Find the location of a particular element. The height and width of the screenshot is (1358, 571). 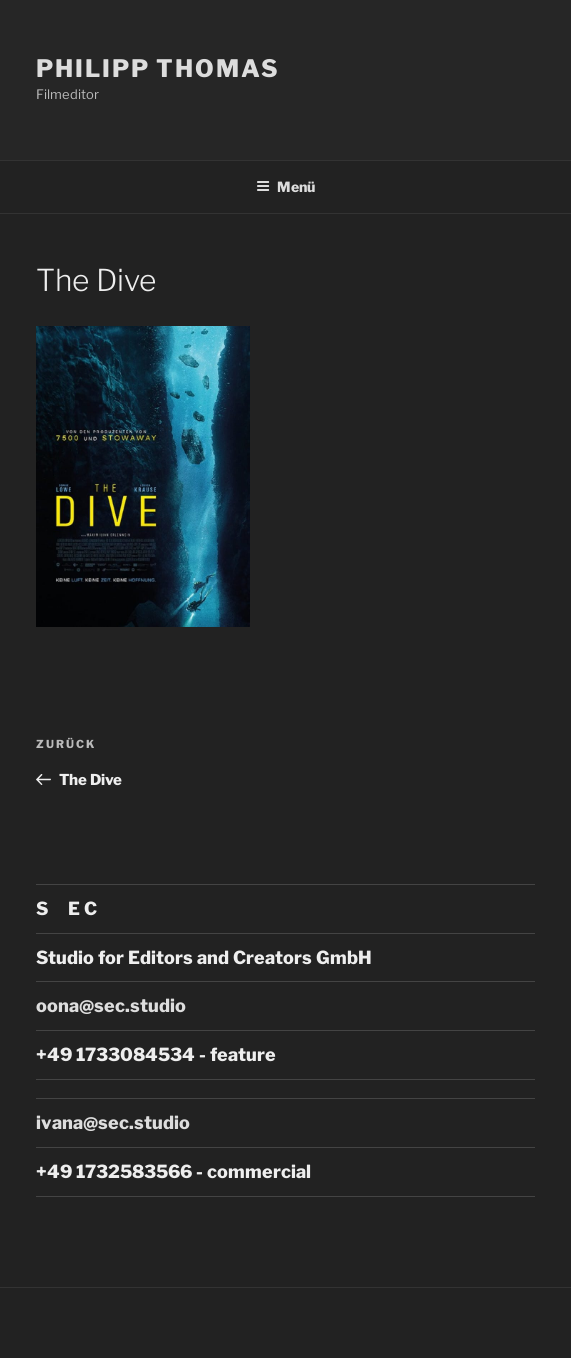

oona@sec.studio is located at coordinates (111, 1005).